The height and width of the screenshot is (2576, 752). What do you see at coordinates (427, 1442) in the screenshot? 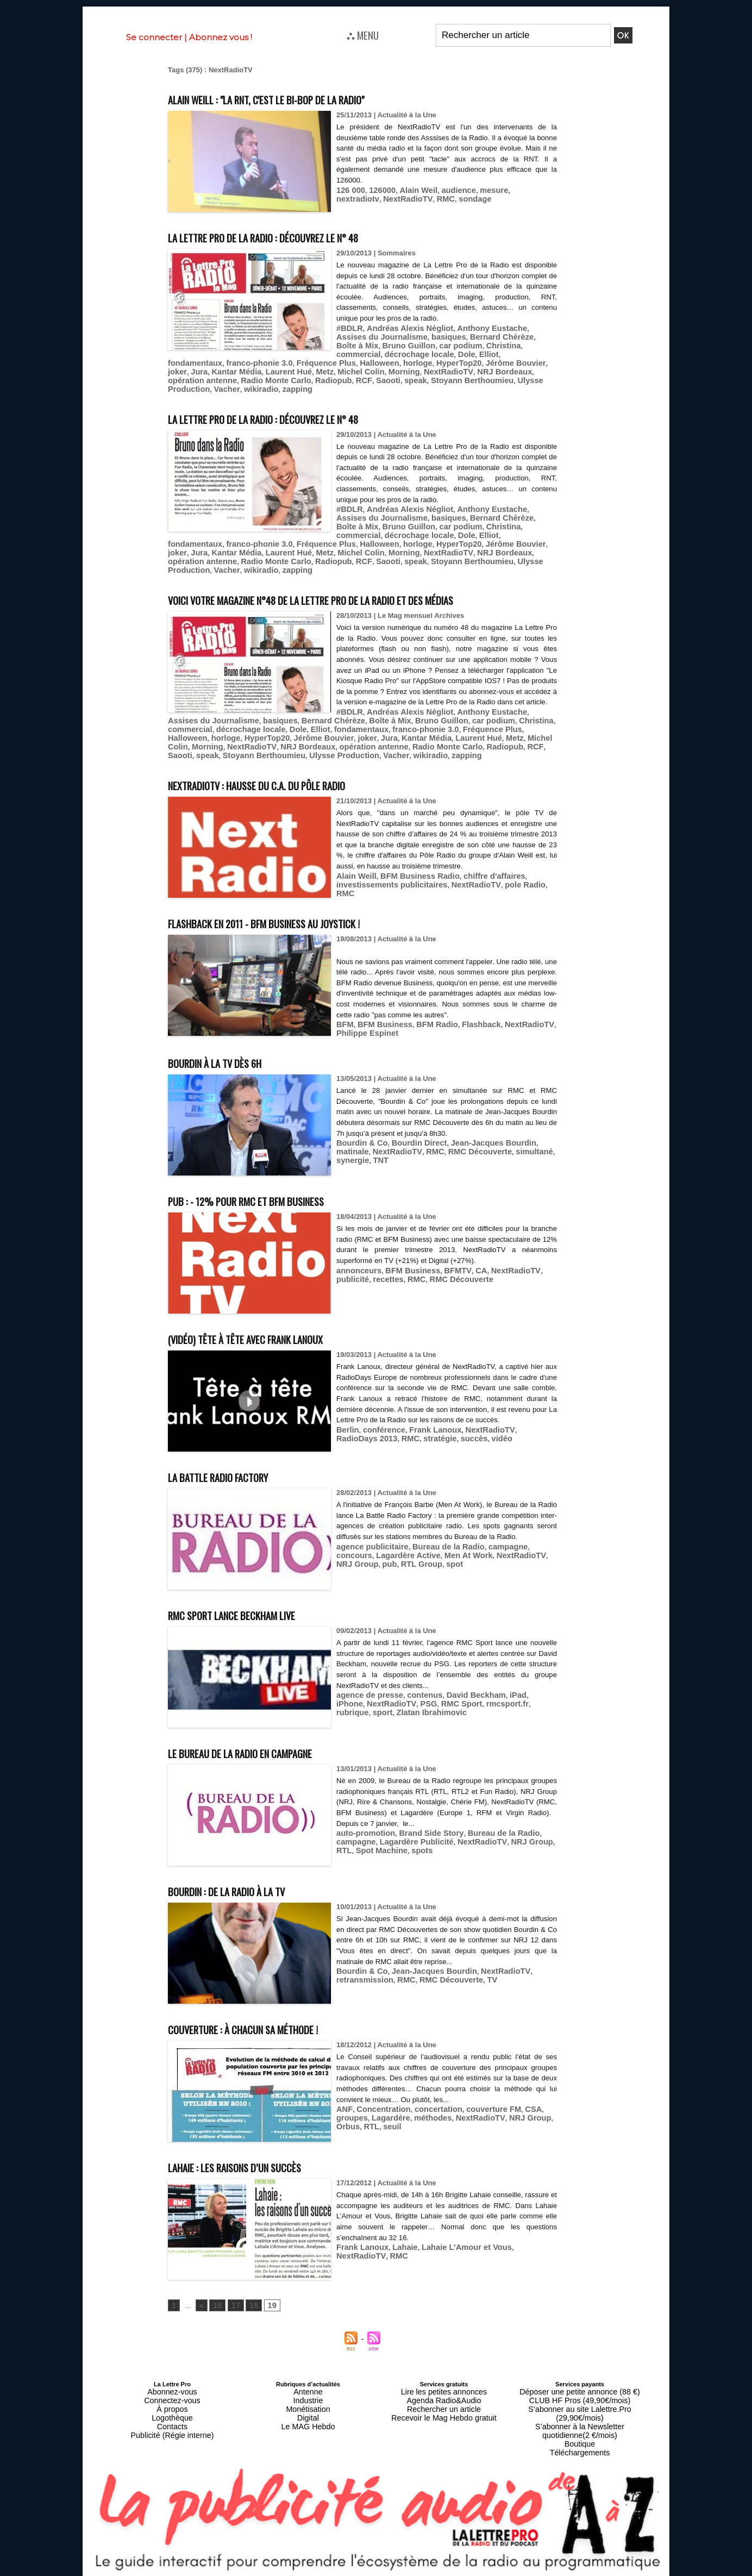
I see `vidéo` at bounding box center [427, 1442].